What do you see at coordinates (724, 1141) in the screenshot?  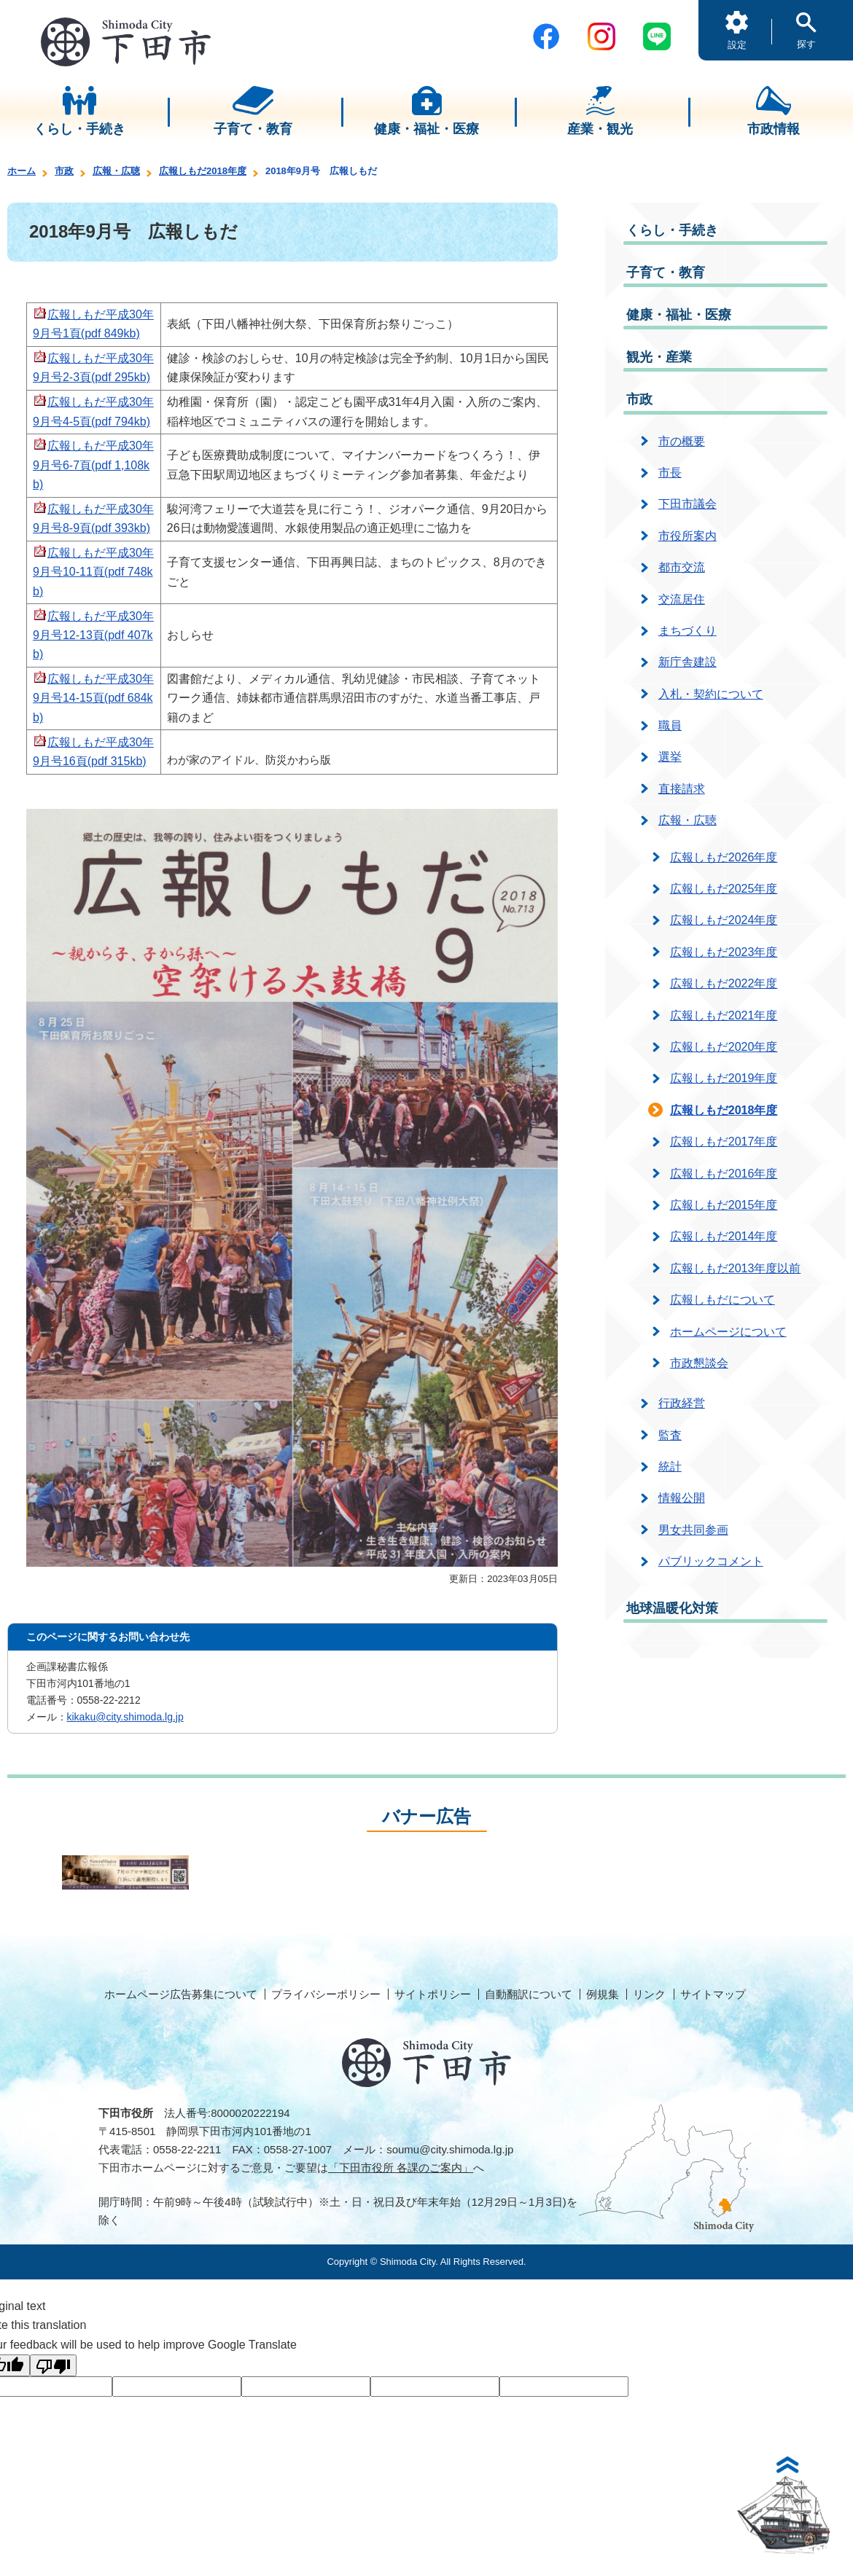 I see `広報しもだ2017年度` at bounding box center [724, 1141].